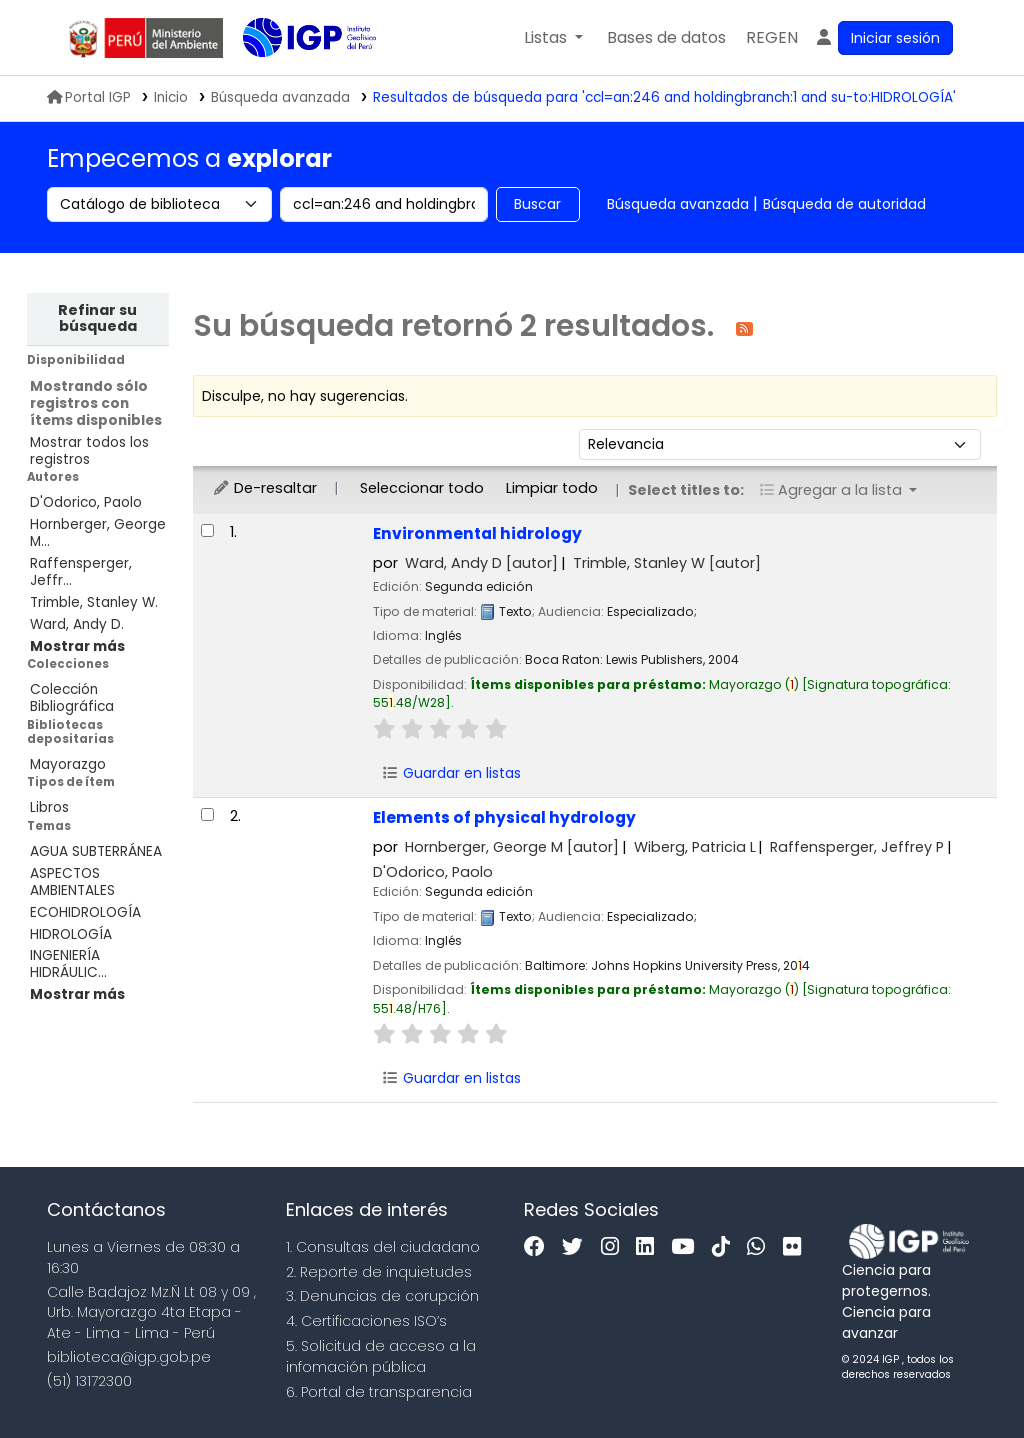  What do you see at coordinates (883, 38) in the screenshot?
I see `[Ingresar a su cuenta]` at bounding box center [883, 38].